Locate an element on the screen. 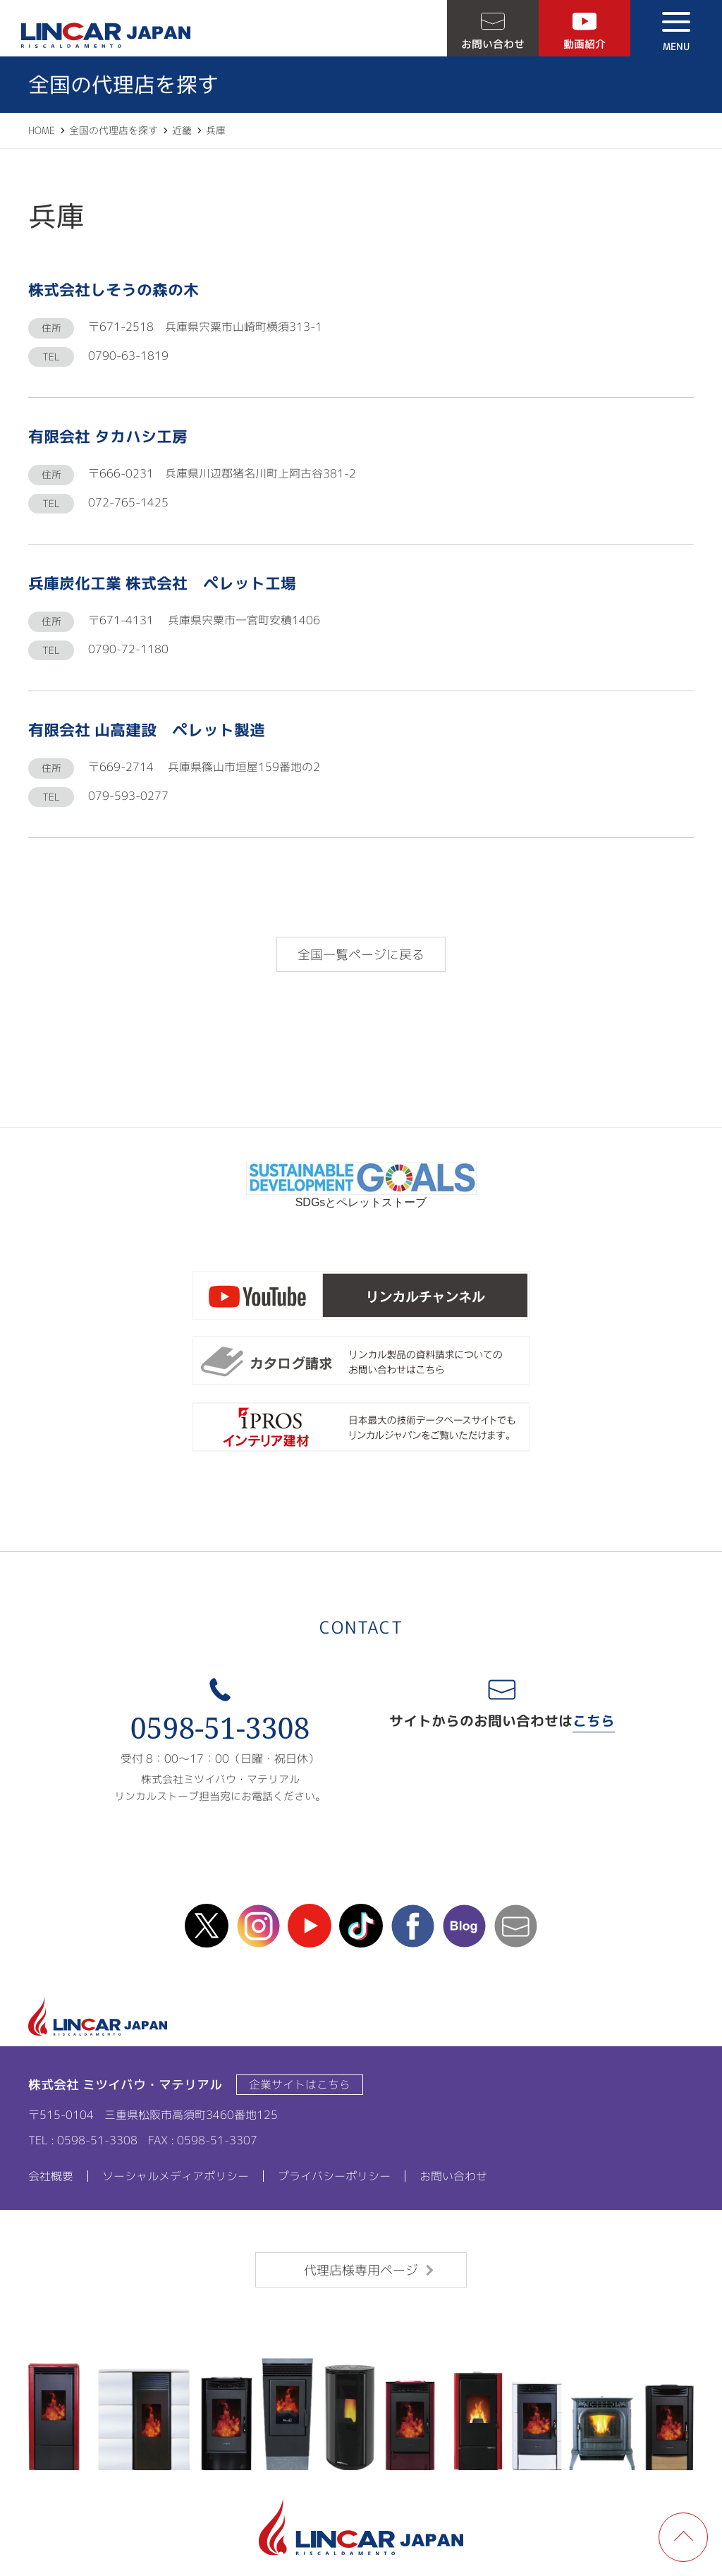 This screenshot has height=2576, width=722. 会社概要 is located at coordinates (50, 2176).